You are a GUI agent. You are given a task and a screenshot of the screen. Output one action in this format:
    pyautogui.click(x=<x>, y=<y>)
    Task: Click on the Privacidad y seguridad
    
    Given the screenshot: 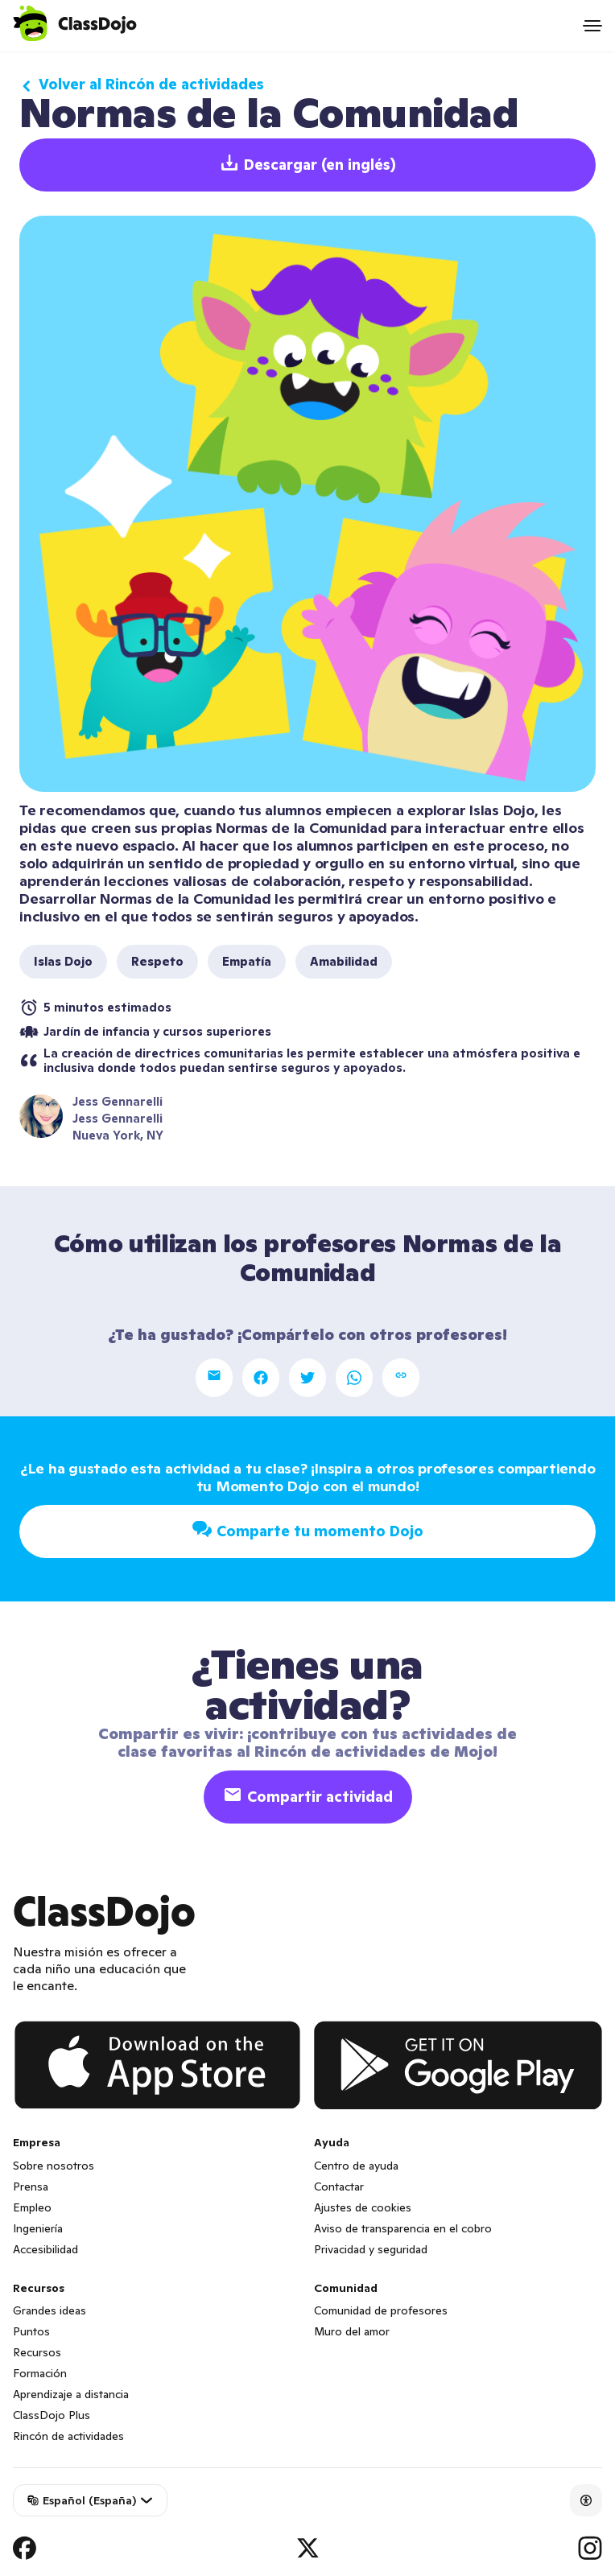 What is the action you would take?
    pyautogui.click(x=370, y=2249)
    